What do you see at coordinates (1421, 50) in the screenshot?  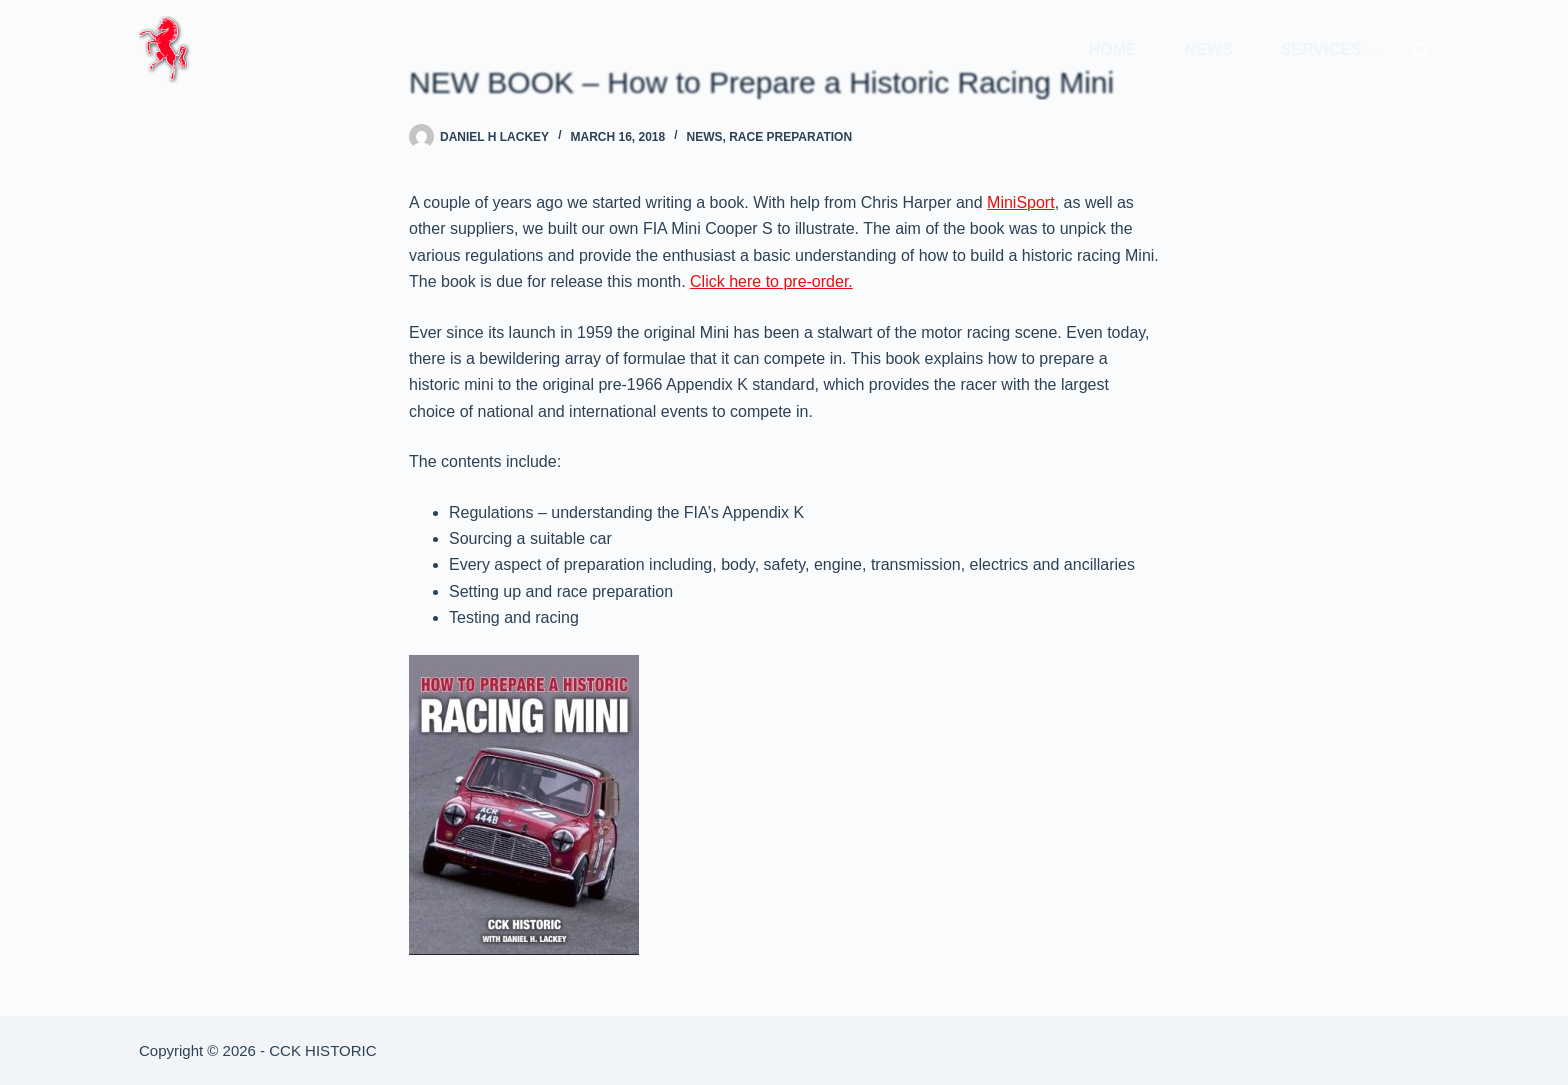 I see `[Search]` at bounding box center [1421, 50].